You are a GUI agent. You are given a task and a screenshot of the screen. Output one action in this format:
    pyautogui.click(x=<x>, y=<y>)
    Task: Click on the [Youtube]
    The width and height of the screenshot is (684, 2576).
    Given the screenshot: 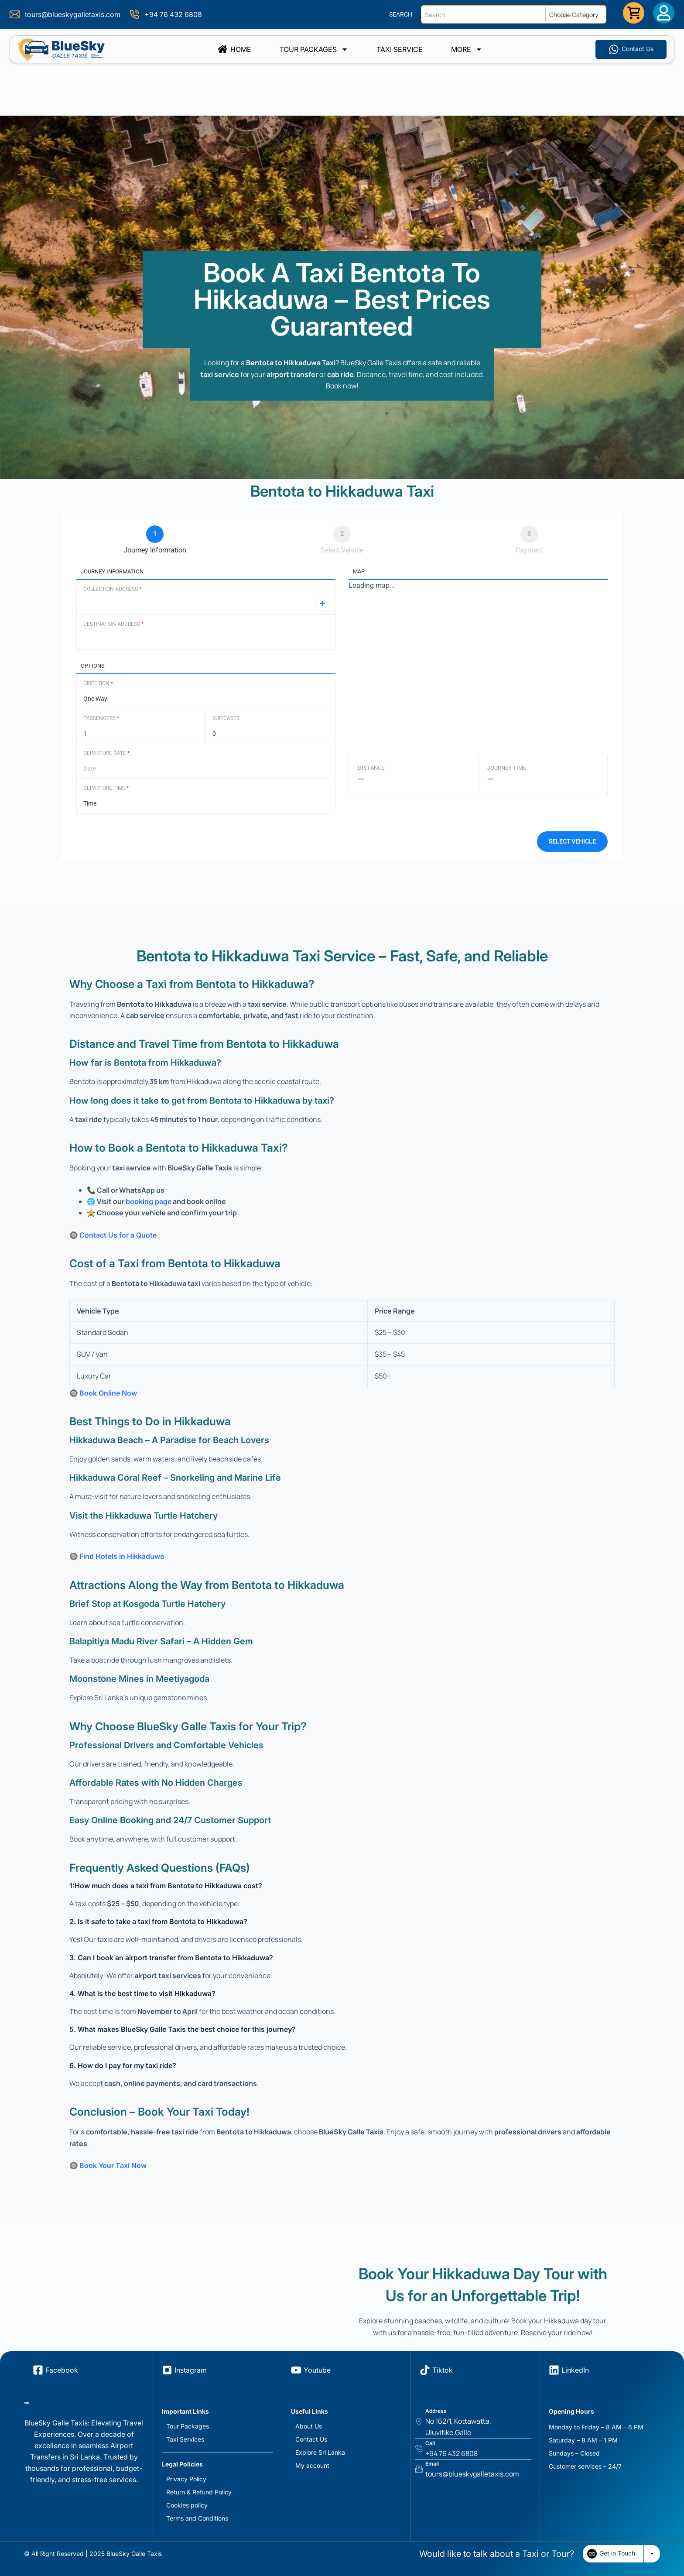 What is the action you would take?
    pyautogui.click(x=296, y=2370)
    